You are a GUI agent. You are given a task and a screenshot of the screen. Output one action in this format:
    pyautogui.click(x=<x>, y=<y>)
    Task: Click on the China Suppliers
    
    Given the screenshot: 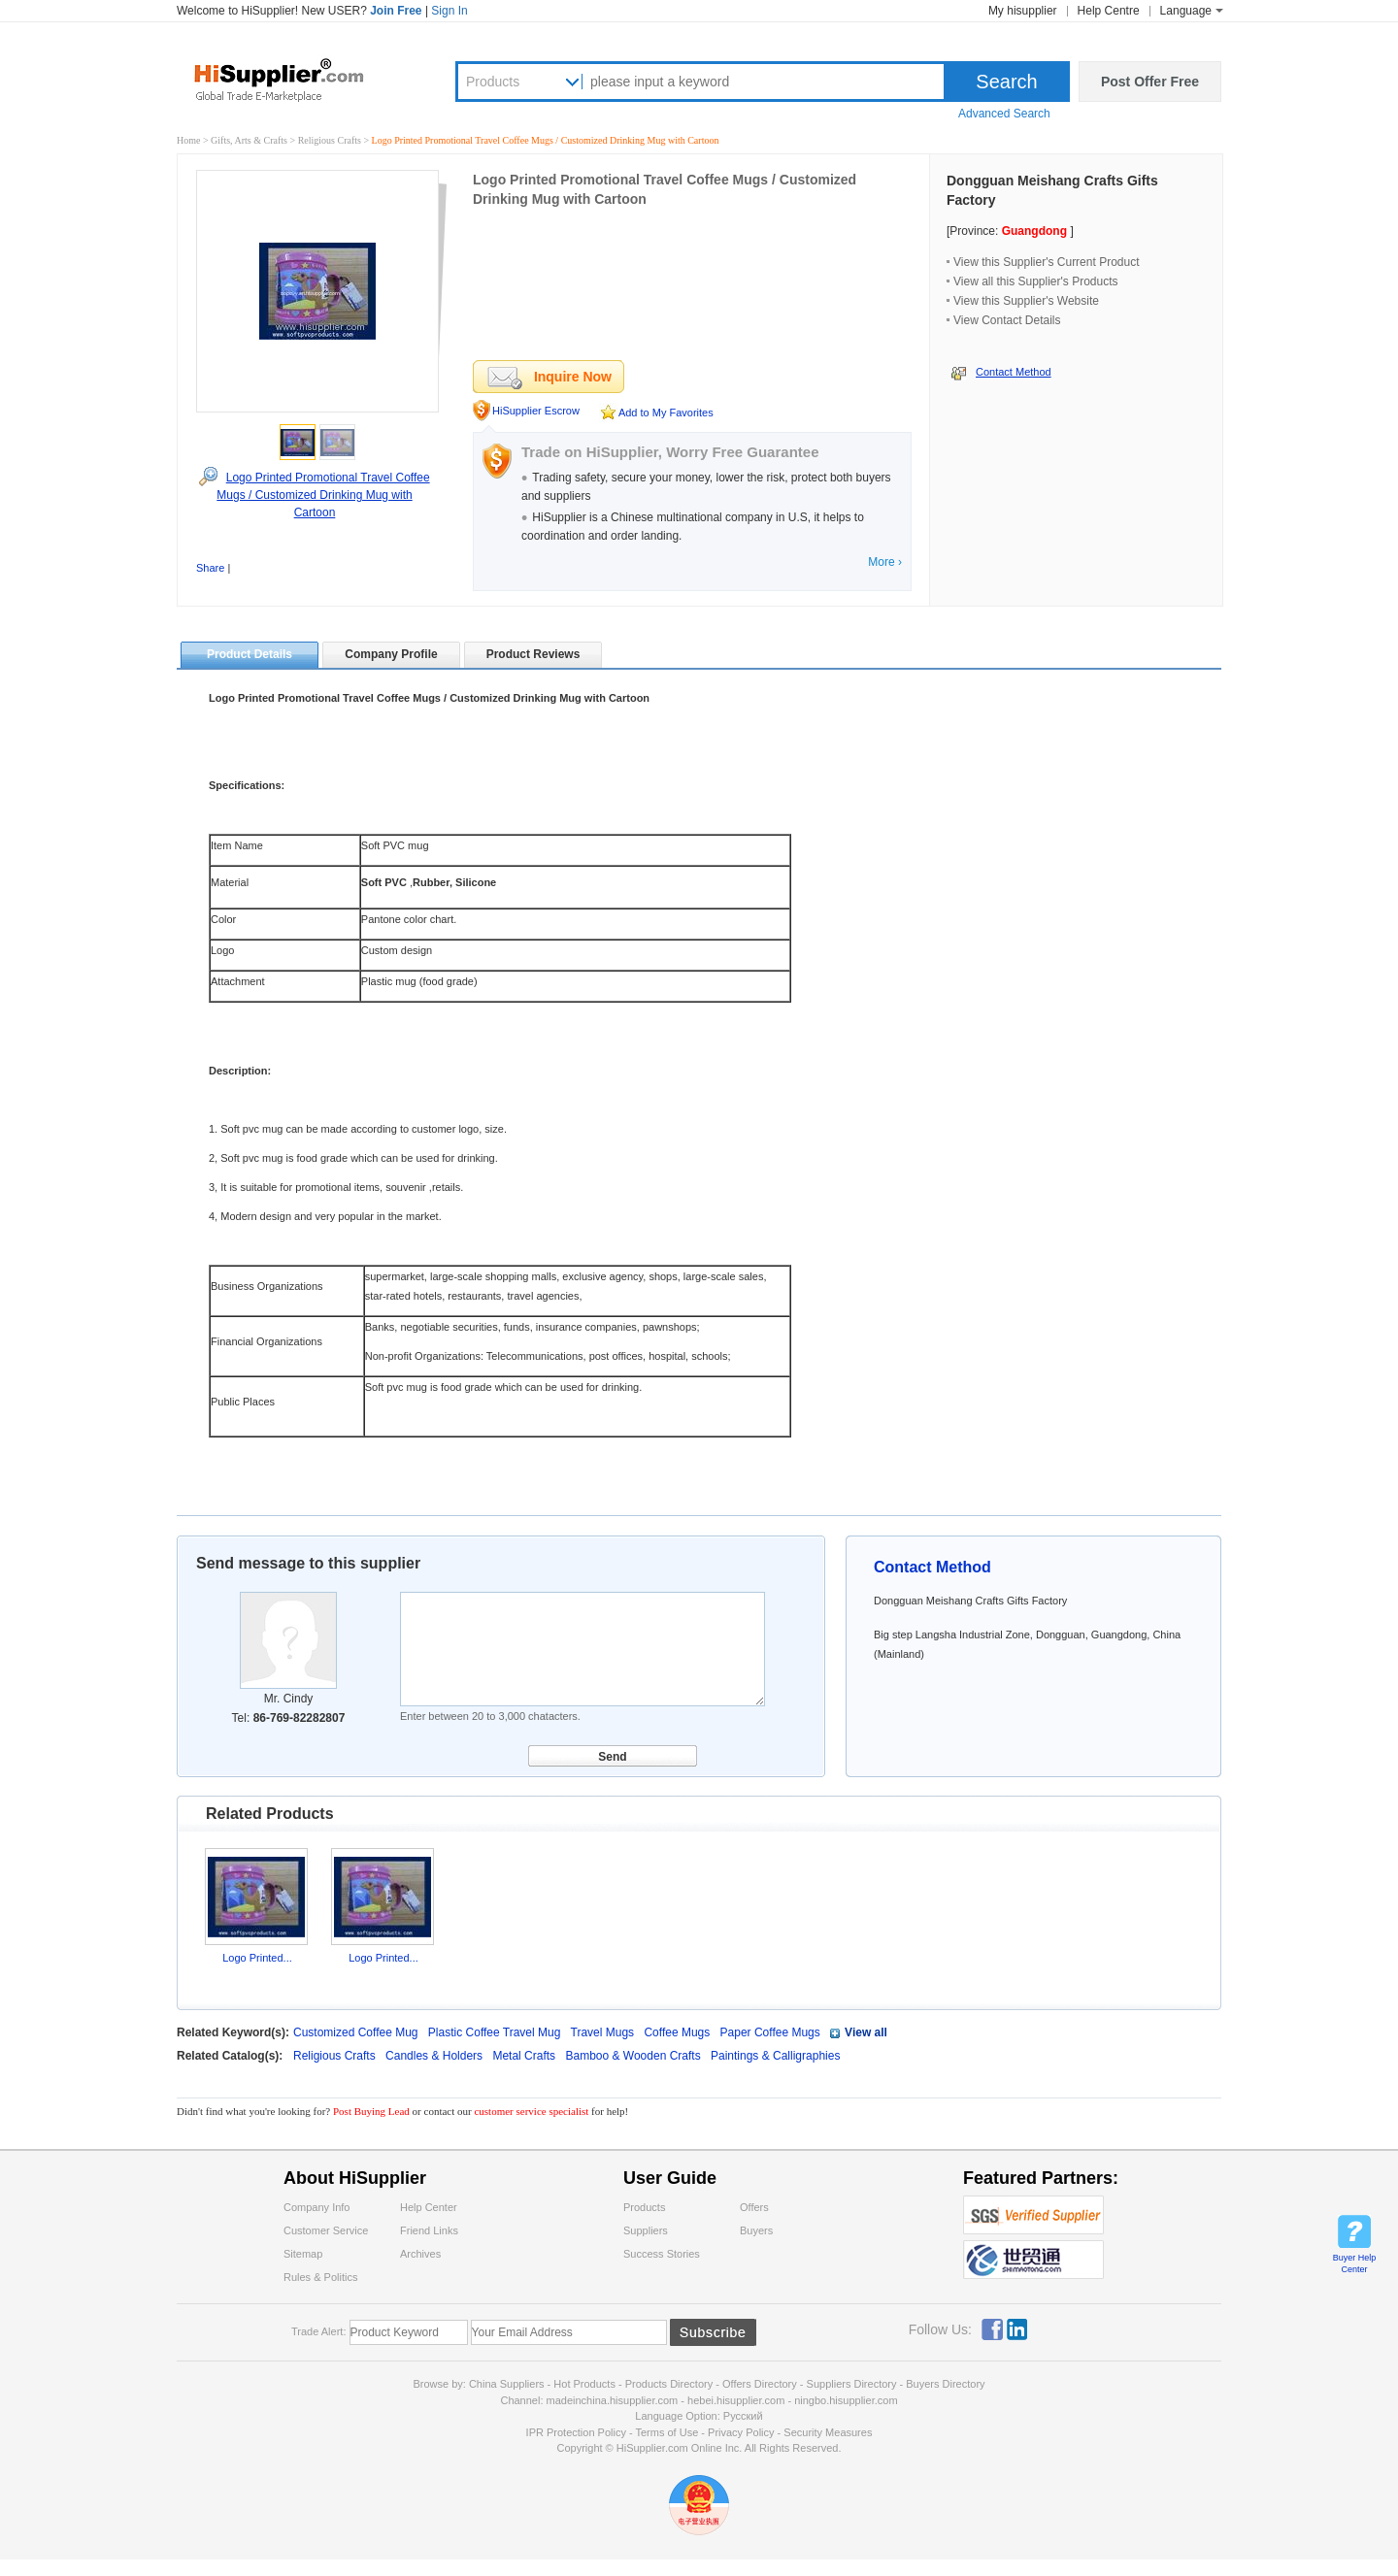 What is the action you would take?
    pyautogui.click(x=507, y=2384)
    